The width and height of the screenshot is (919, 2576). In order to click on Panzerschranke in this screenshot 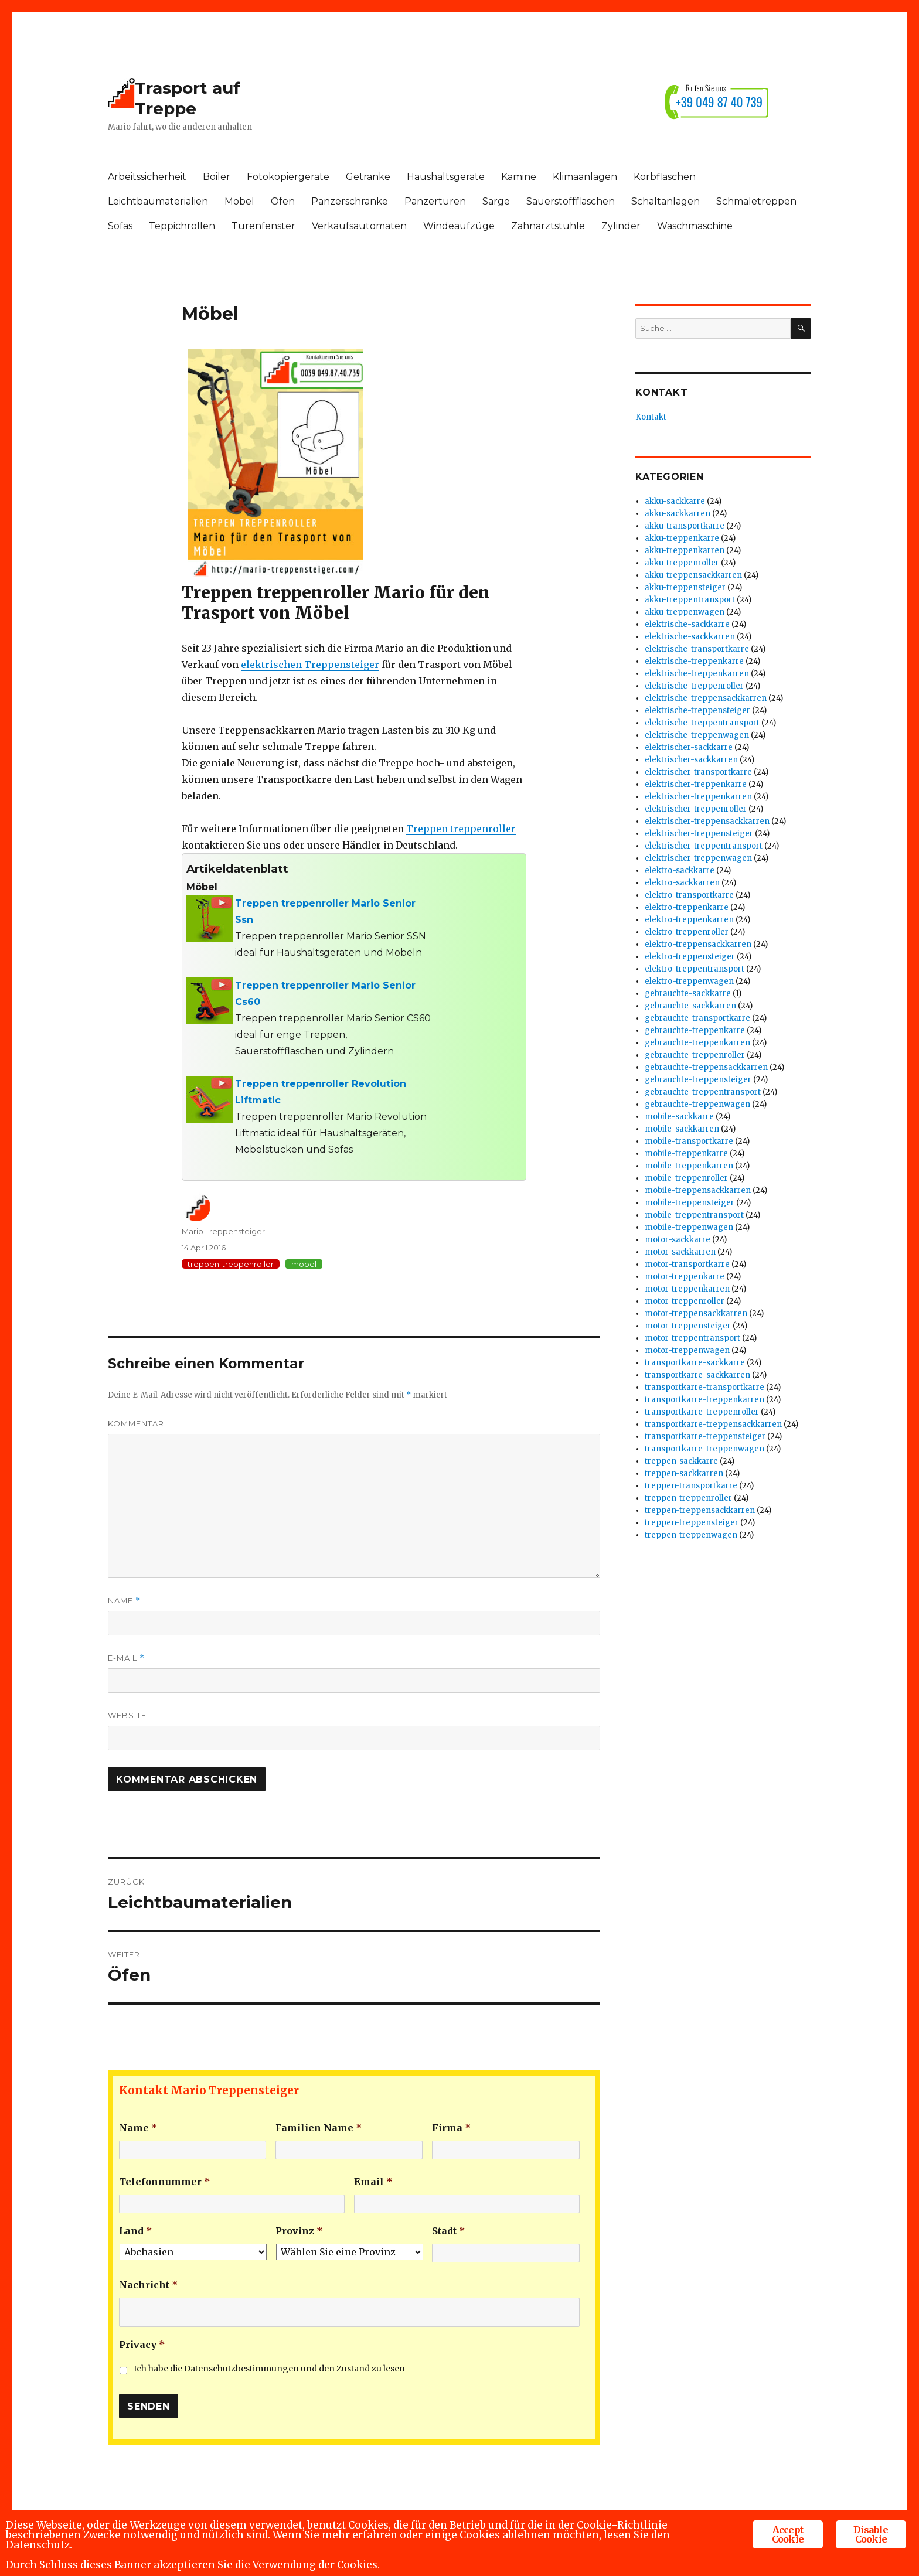, I will do `click(349, 201)`.